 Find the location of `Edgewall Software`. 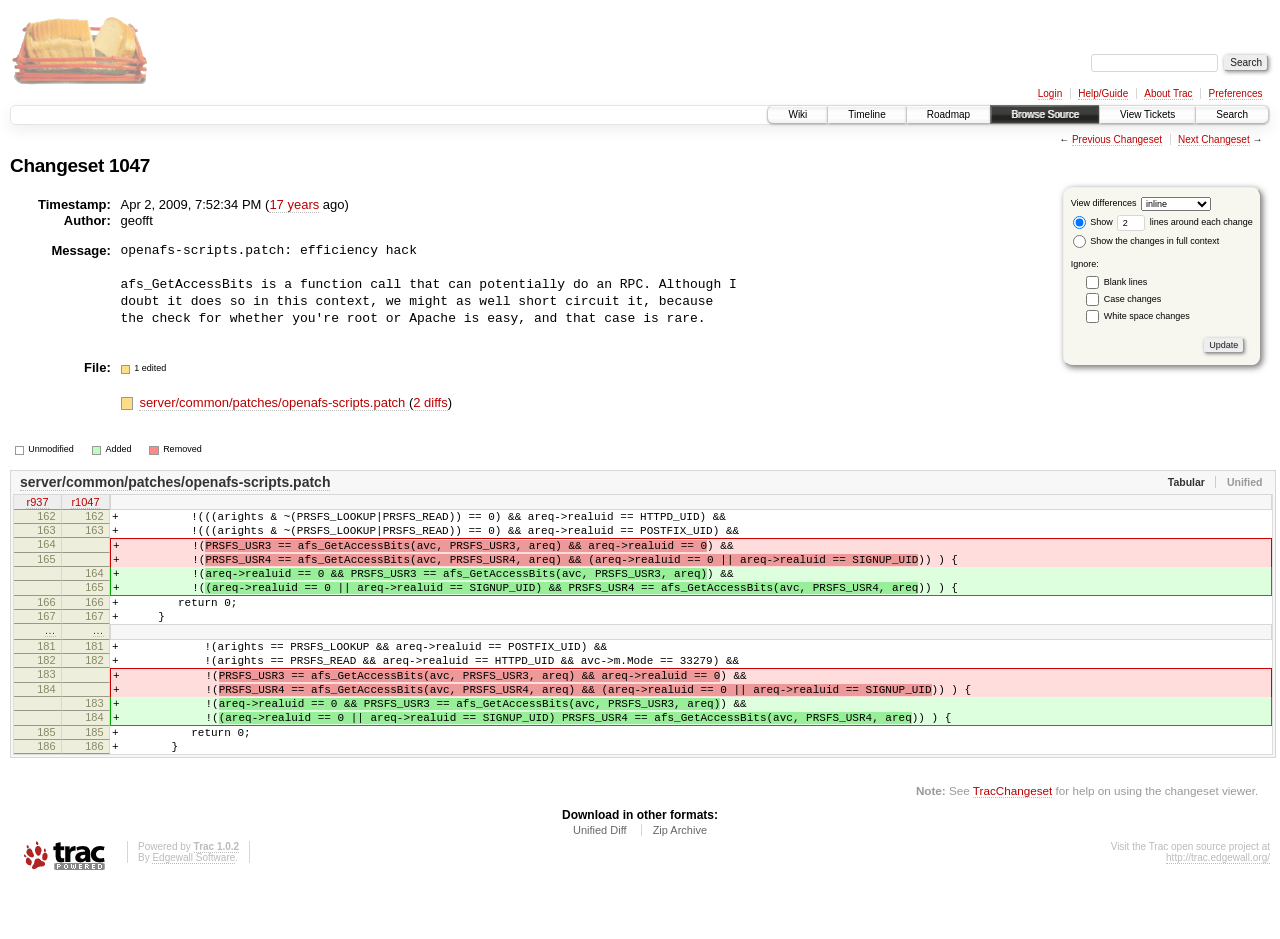

Edgewall Software is located at coordinates (193, 911).